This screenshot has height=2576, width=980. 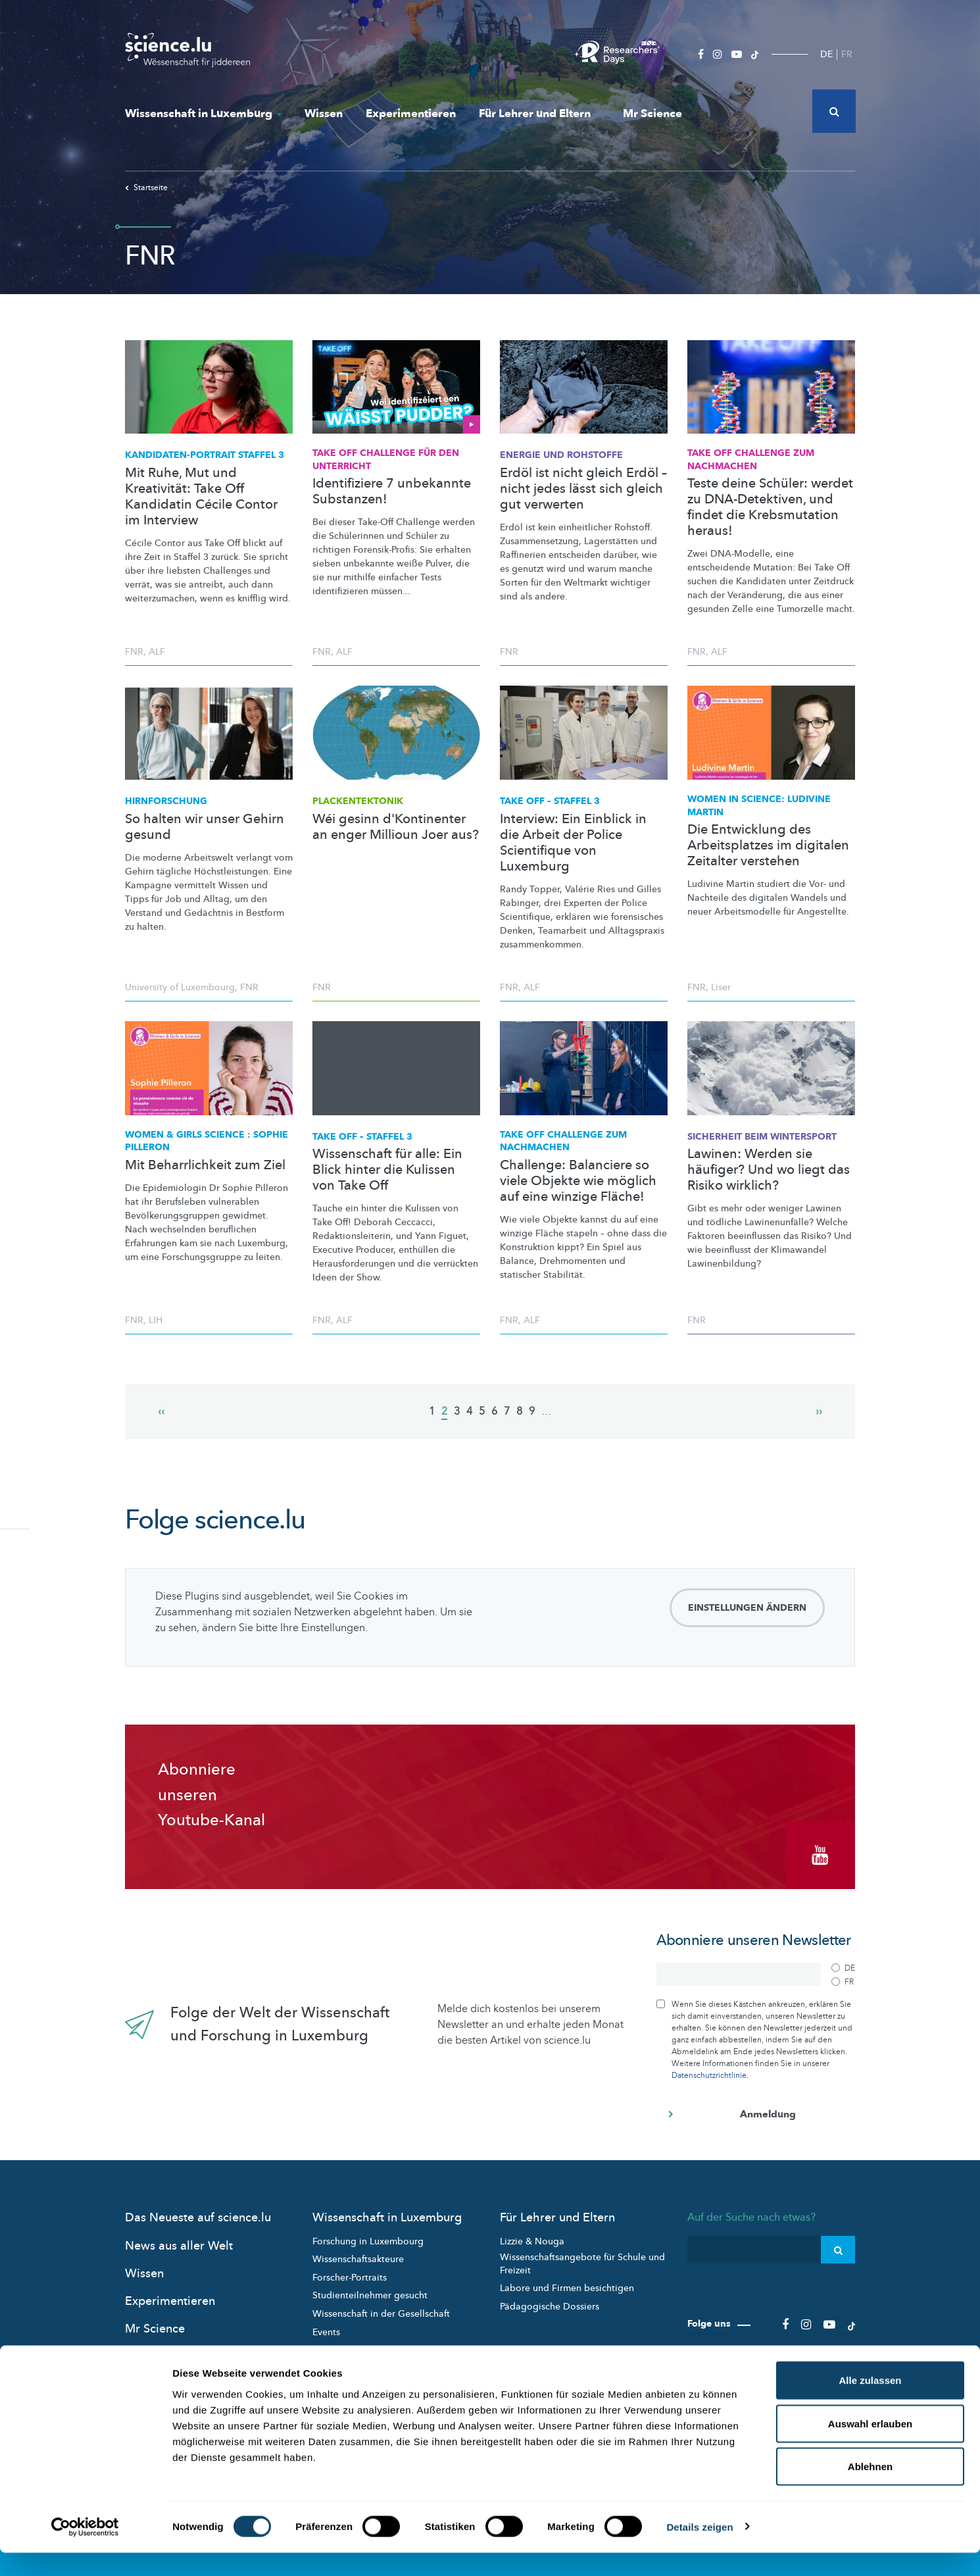 What do you see at coordinates (157, 651) in the screenshot?
I see `ALF` at bounding box center [157, 651].